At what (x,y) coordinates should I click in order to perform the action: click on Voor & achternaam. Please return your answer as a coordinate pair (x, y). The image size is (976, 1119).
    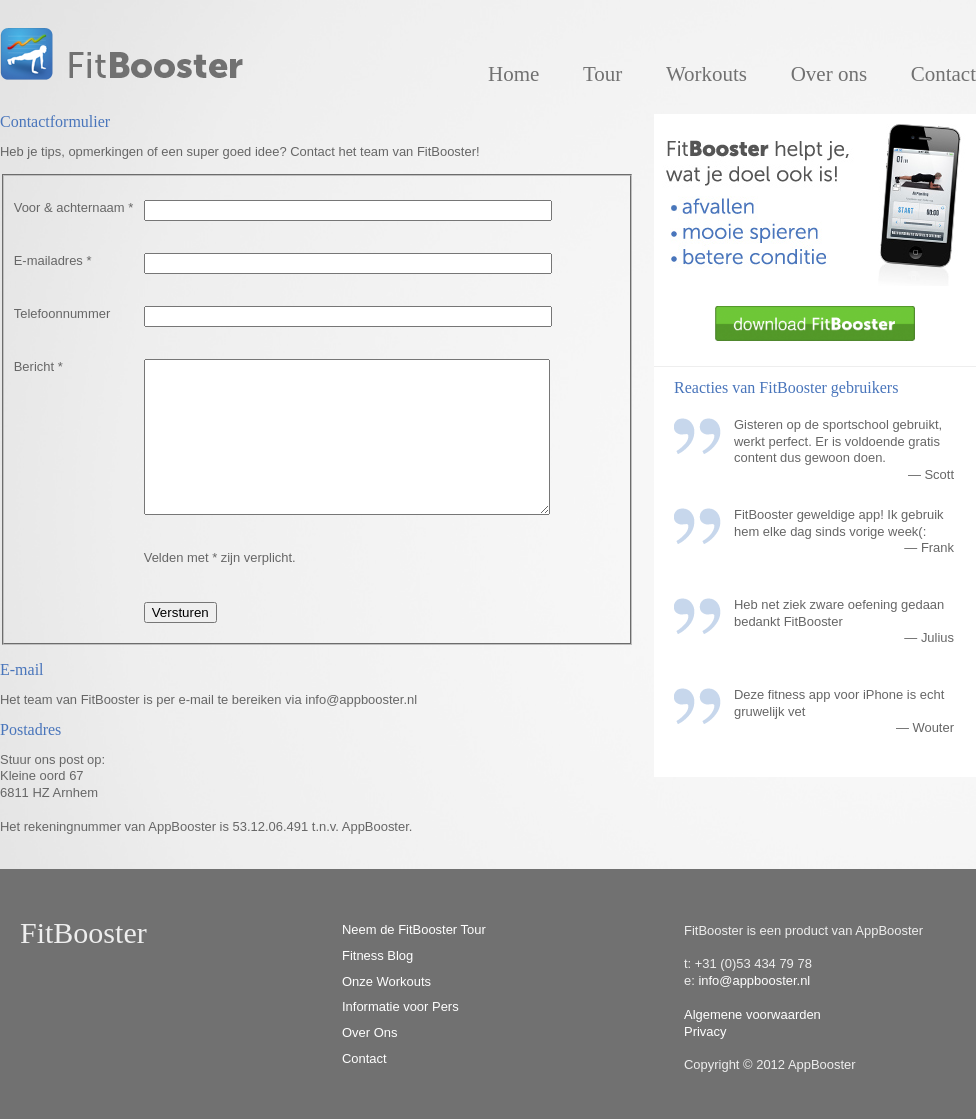
    Looking at the image, I should click on (74, 207).